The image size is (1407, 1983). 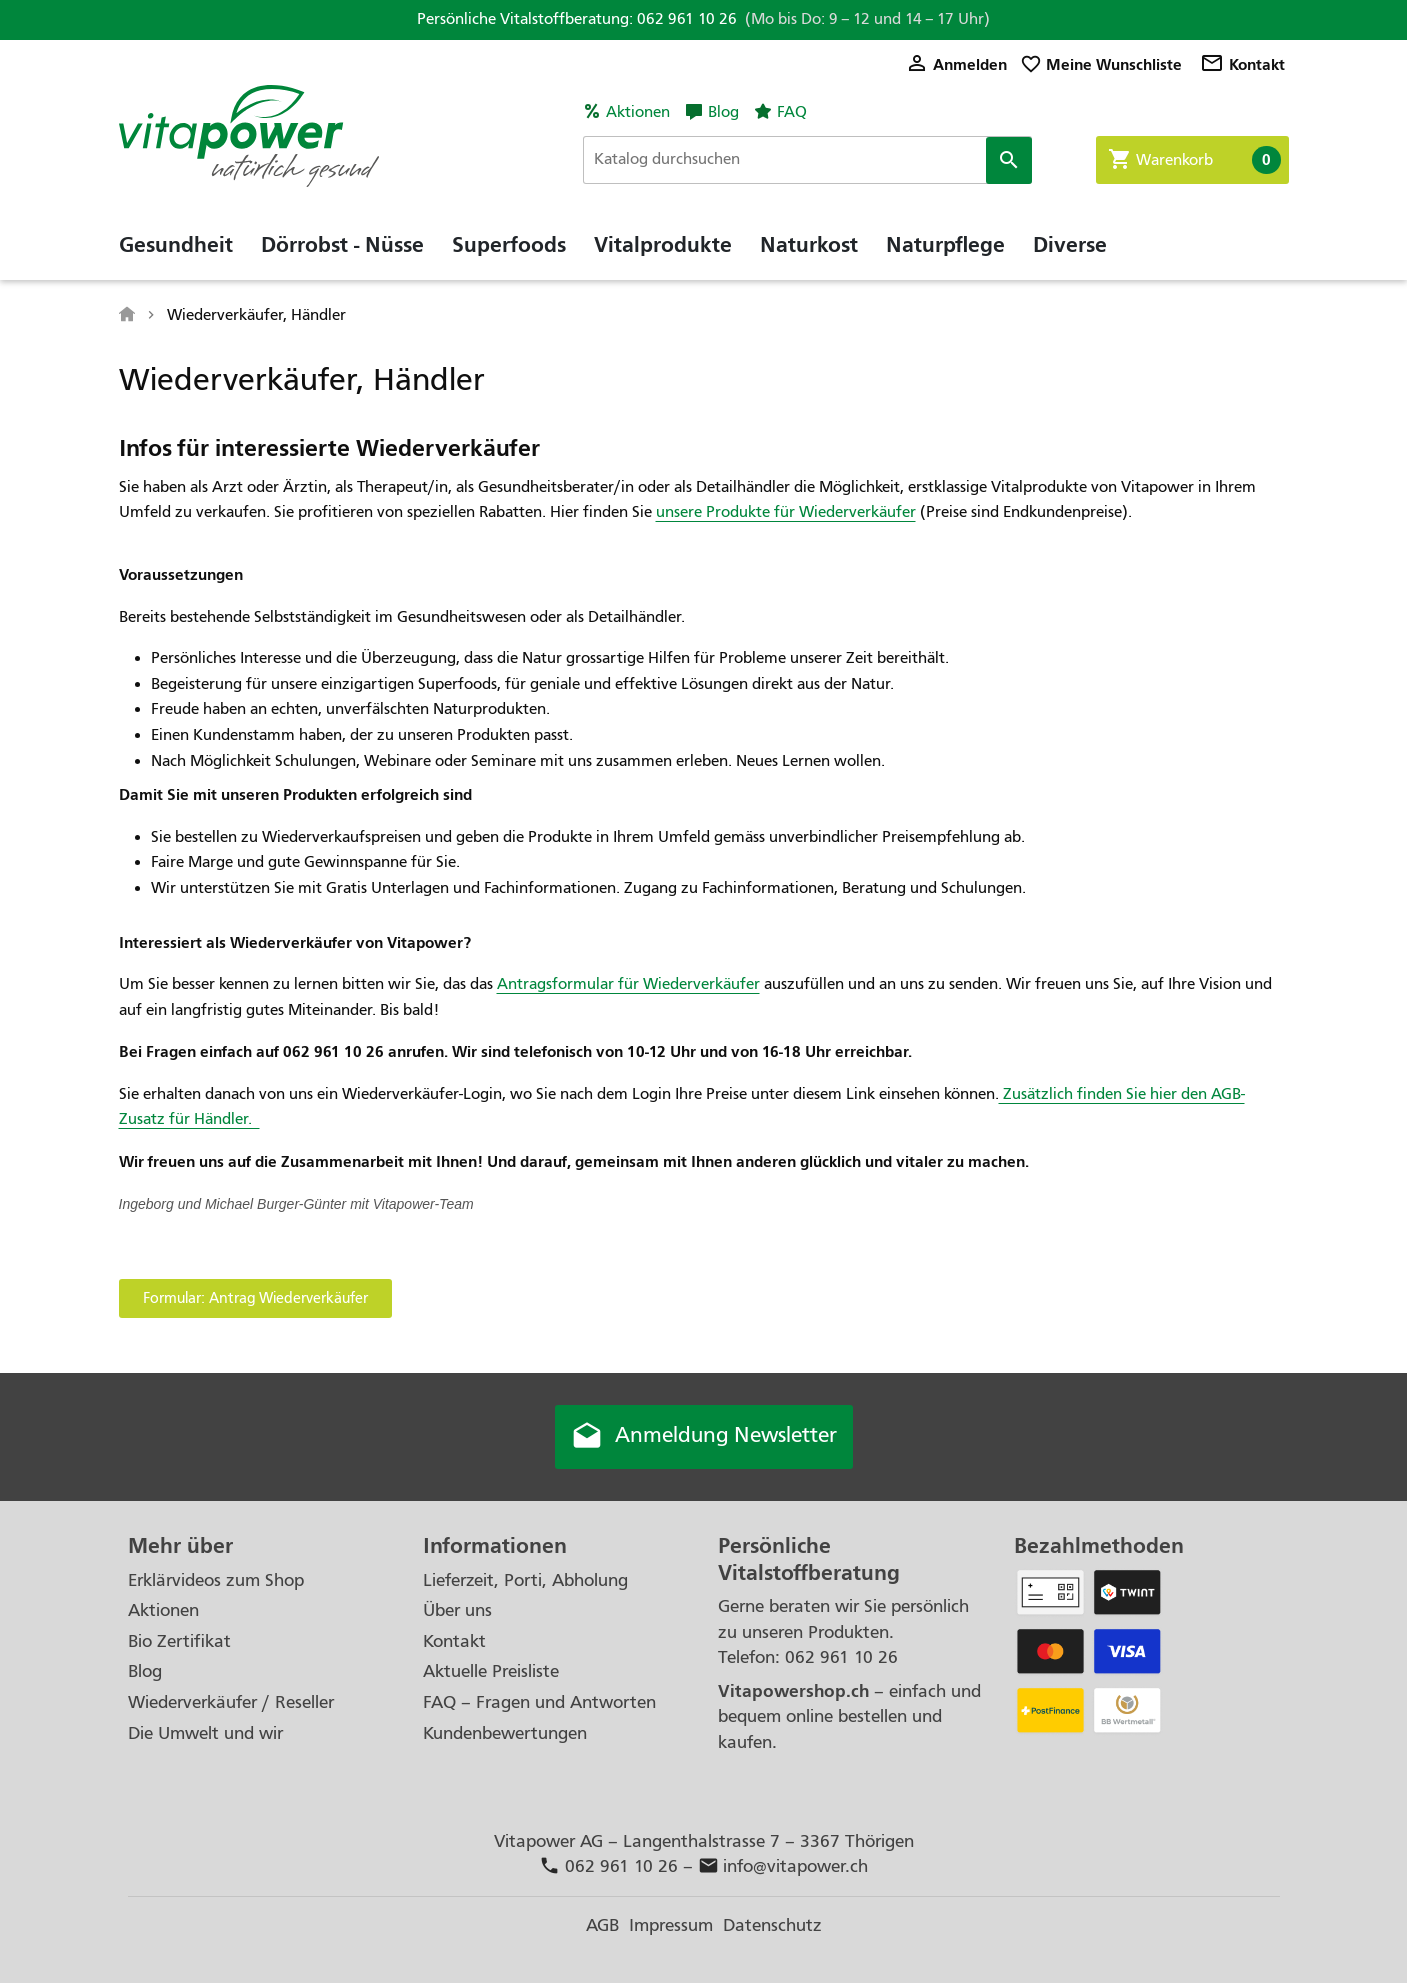 What do you see at coordinates (945, 245) in the screenshot?
I see `Naturpflege` at bounding box center [945, 245].